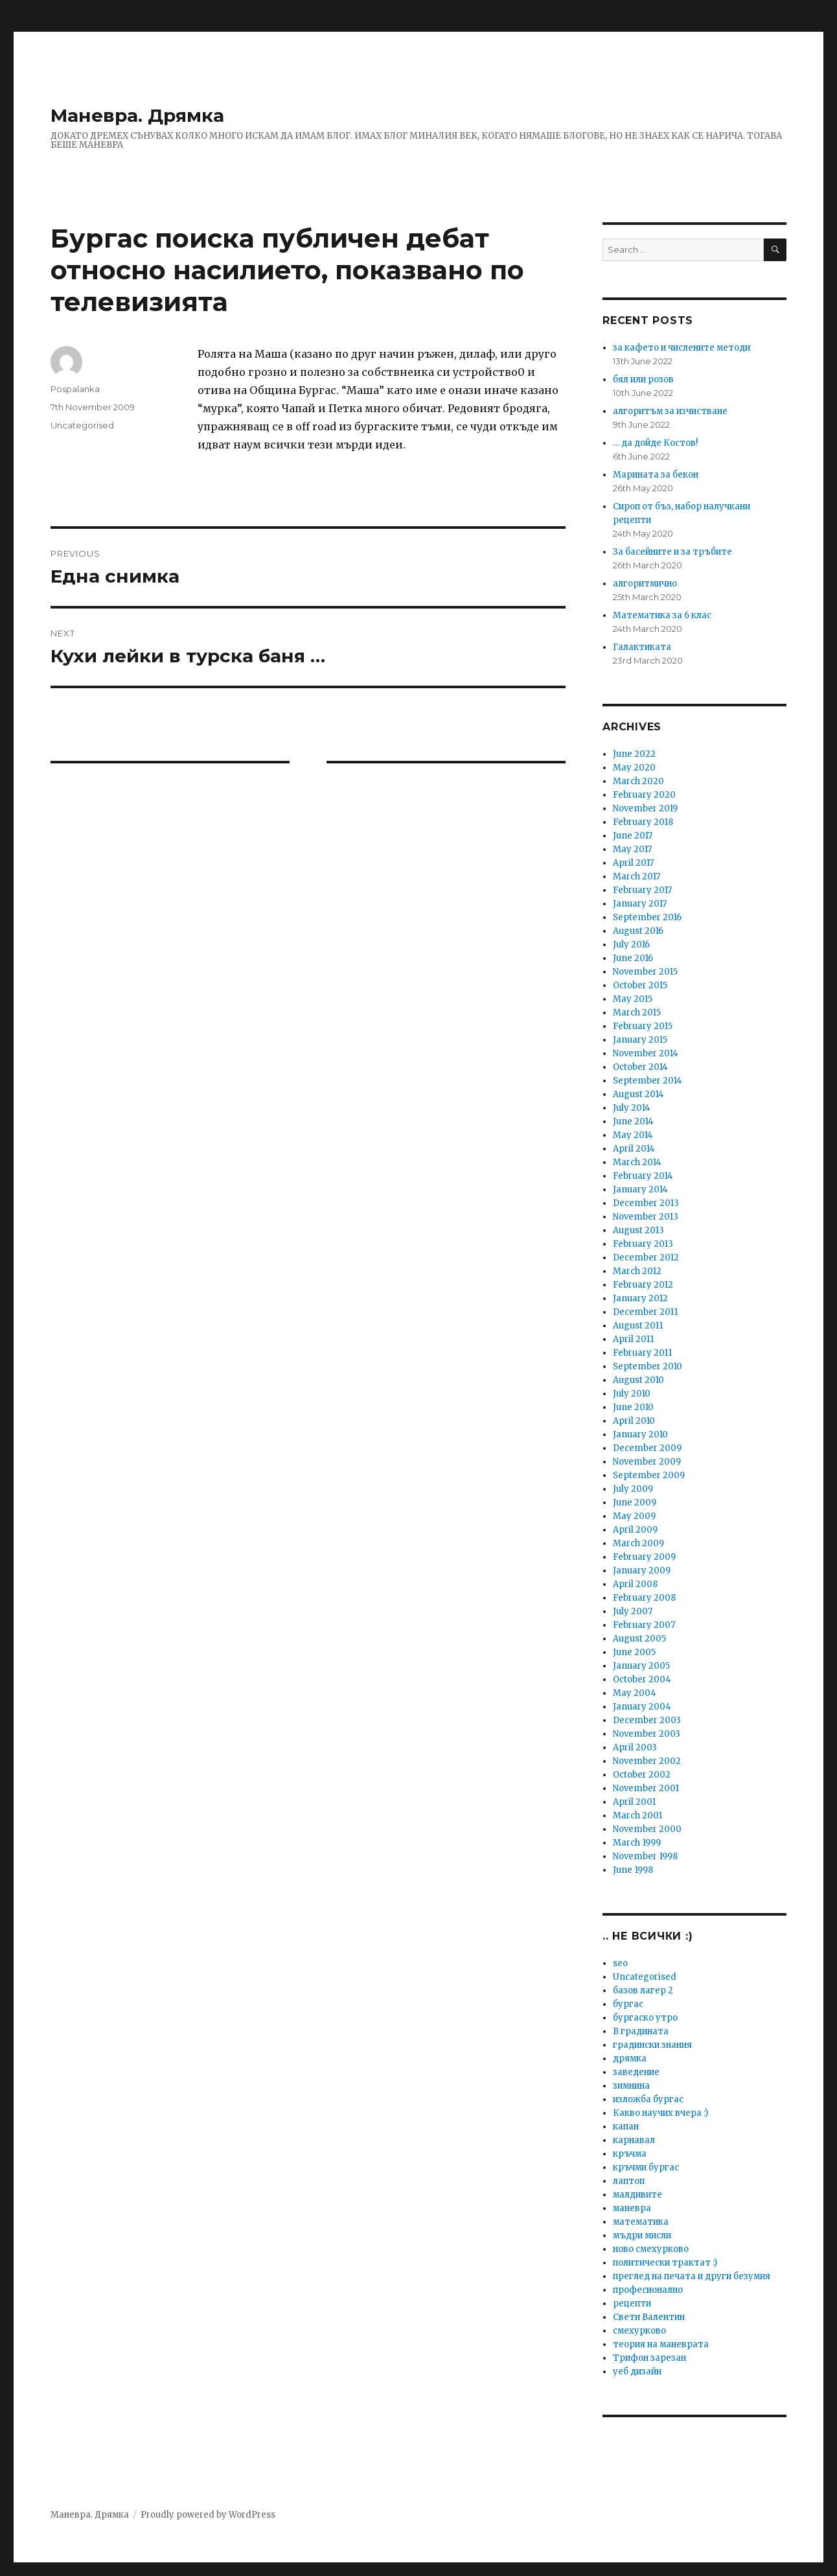 This screenshot has height=2576, width=837. I want to click on January 2012, so click(640, 1298).